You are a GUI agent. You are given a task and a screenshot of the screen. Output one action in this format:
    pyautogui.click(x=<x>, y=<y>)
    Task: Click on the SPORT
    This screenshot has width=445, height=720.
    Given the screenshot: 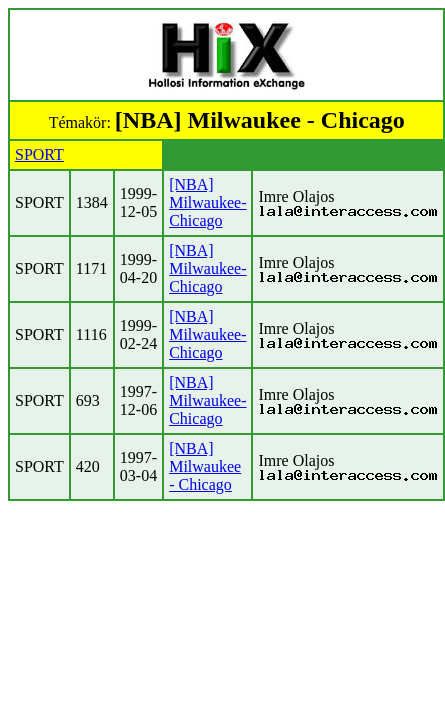 What is the action you would take?
    pyautogui.click(x=39, y=154)
    